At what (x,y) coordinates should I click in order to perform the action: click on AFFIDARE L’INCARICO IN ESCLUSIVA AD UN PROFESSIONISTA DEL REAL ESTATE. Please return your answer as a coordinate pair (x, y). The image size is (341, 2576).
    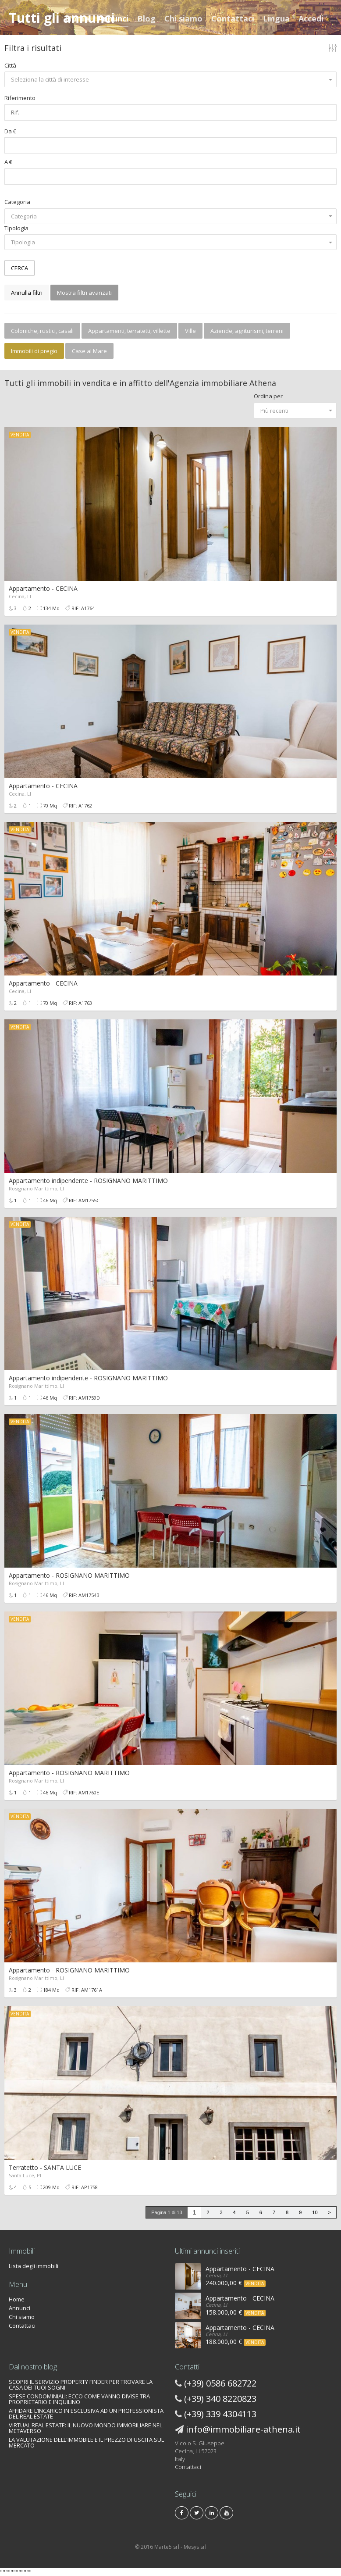
    Looking at the image, I should click on (86, 2413).